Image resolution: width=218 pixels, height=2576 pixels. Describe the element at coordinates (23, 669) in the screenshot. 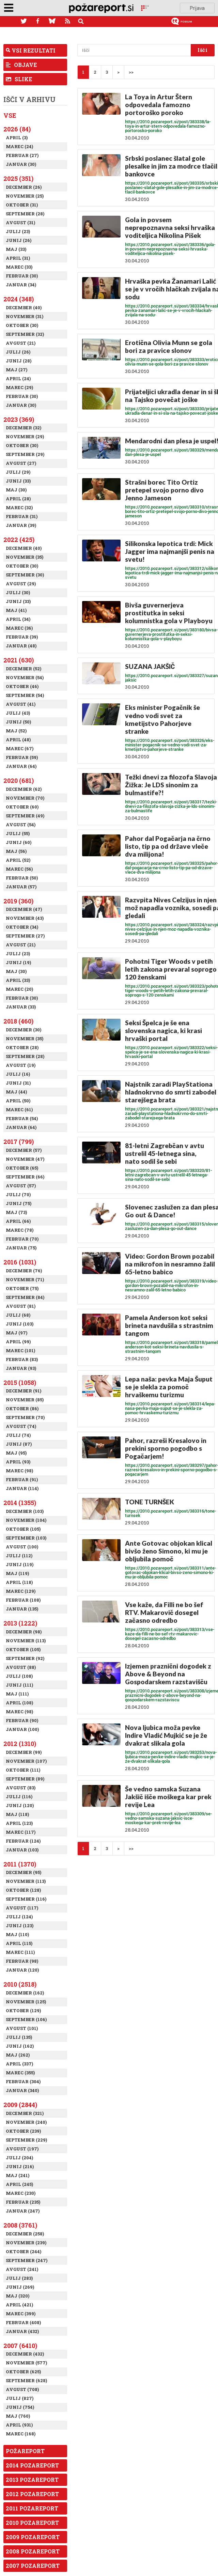

I see `December (52)` at that location.